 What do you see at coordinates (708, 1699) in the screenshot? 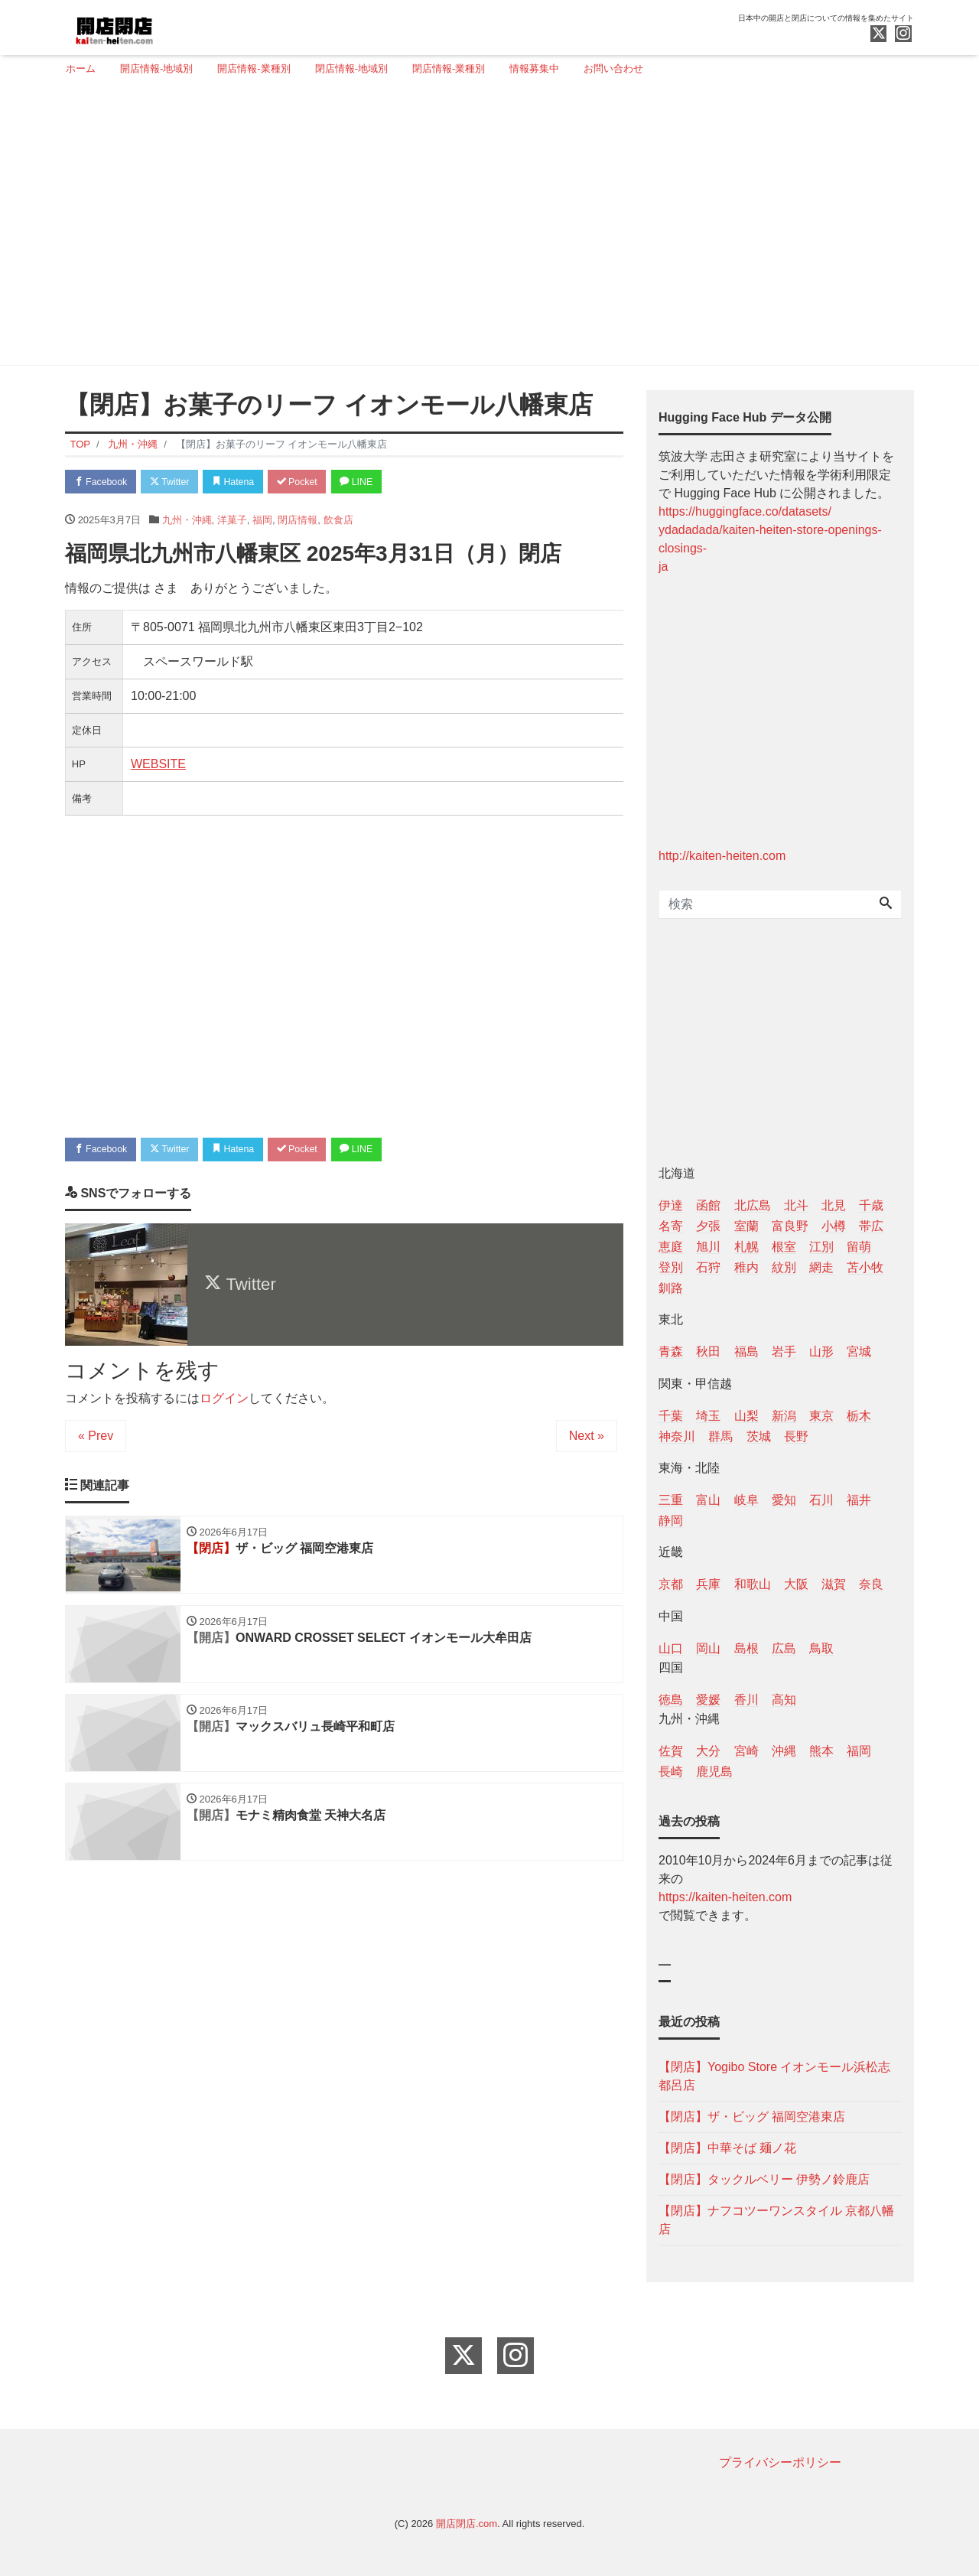
I see `愛媛` at bounding box center [708, 1699].